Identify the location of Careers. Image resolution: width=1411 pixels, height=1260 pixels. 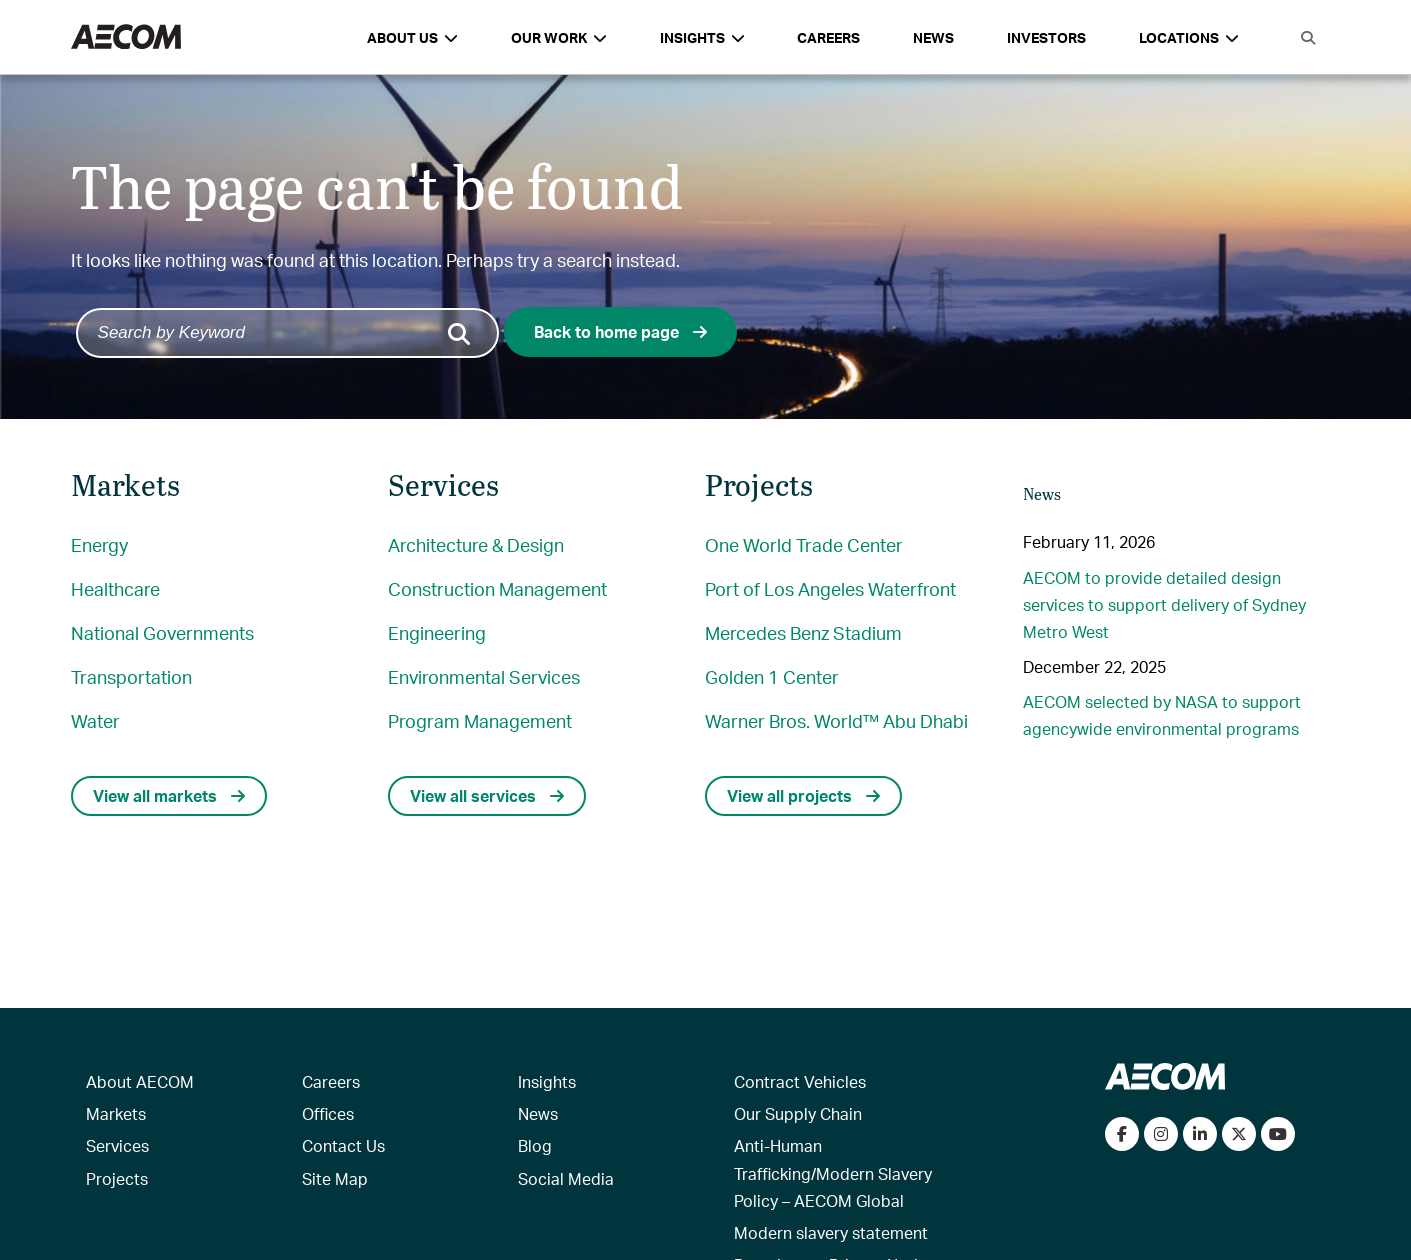
(828, 37).